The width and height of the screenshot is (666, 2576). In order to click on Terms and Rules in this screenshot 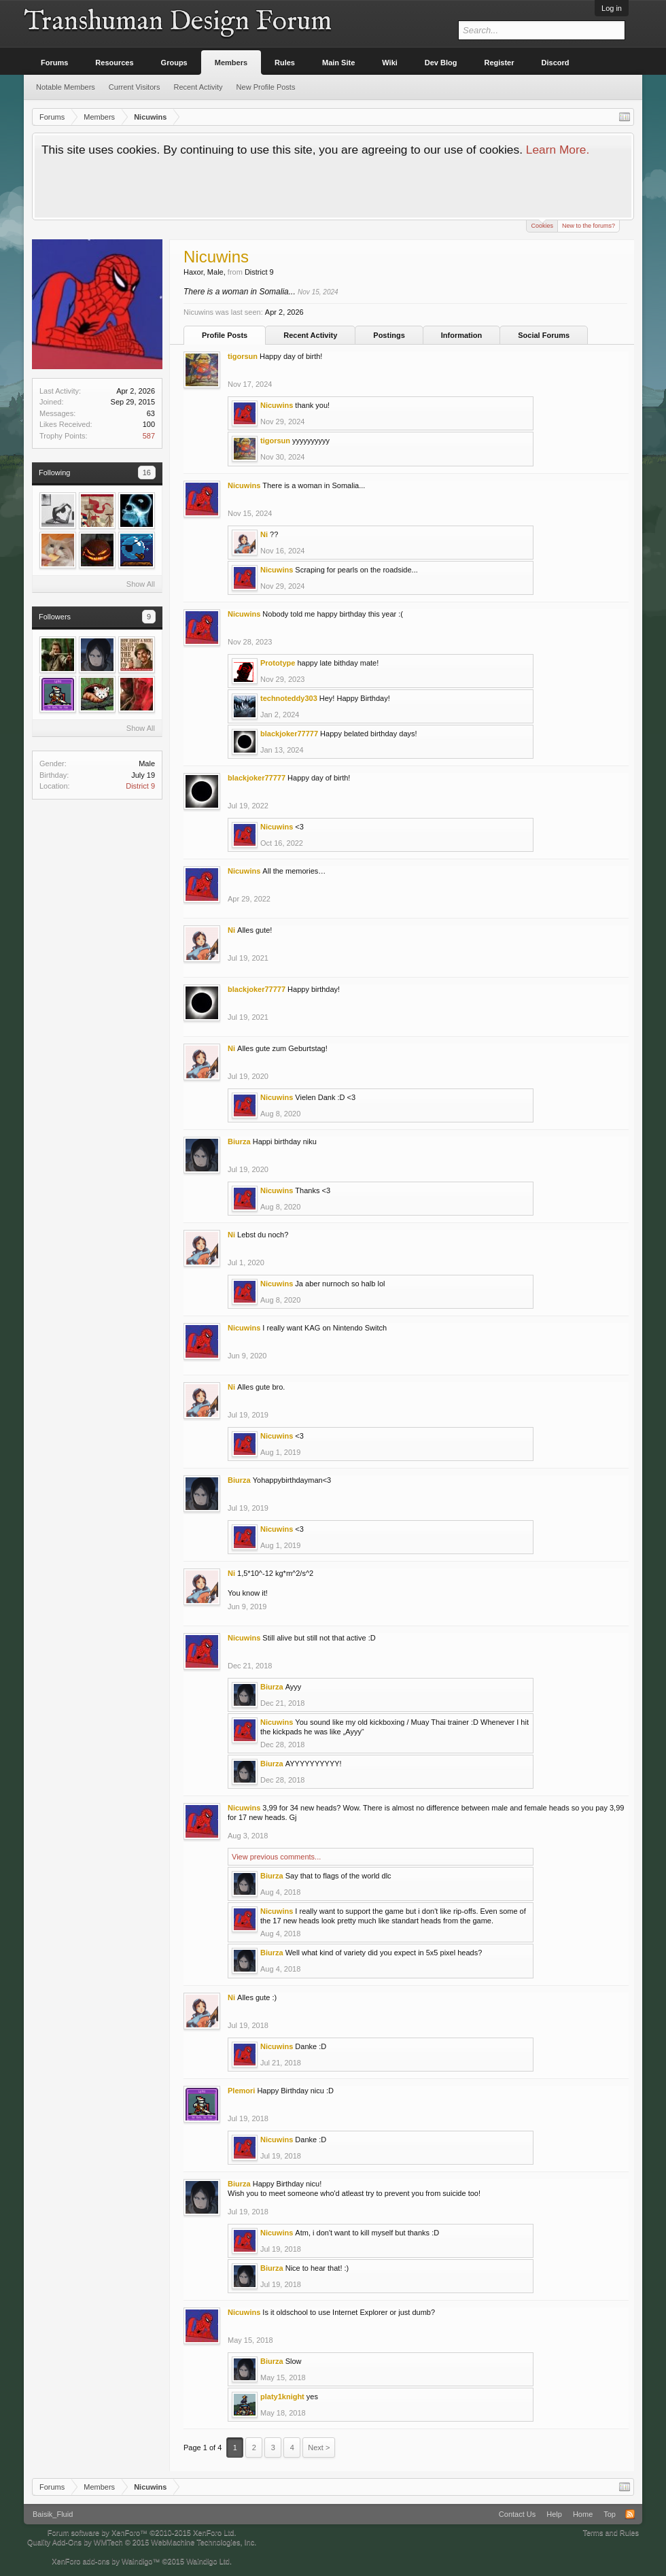, I will do `click(610, 2532)`.